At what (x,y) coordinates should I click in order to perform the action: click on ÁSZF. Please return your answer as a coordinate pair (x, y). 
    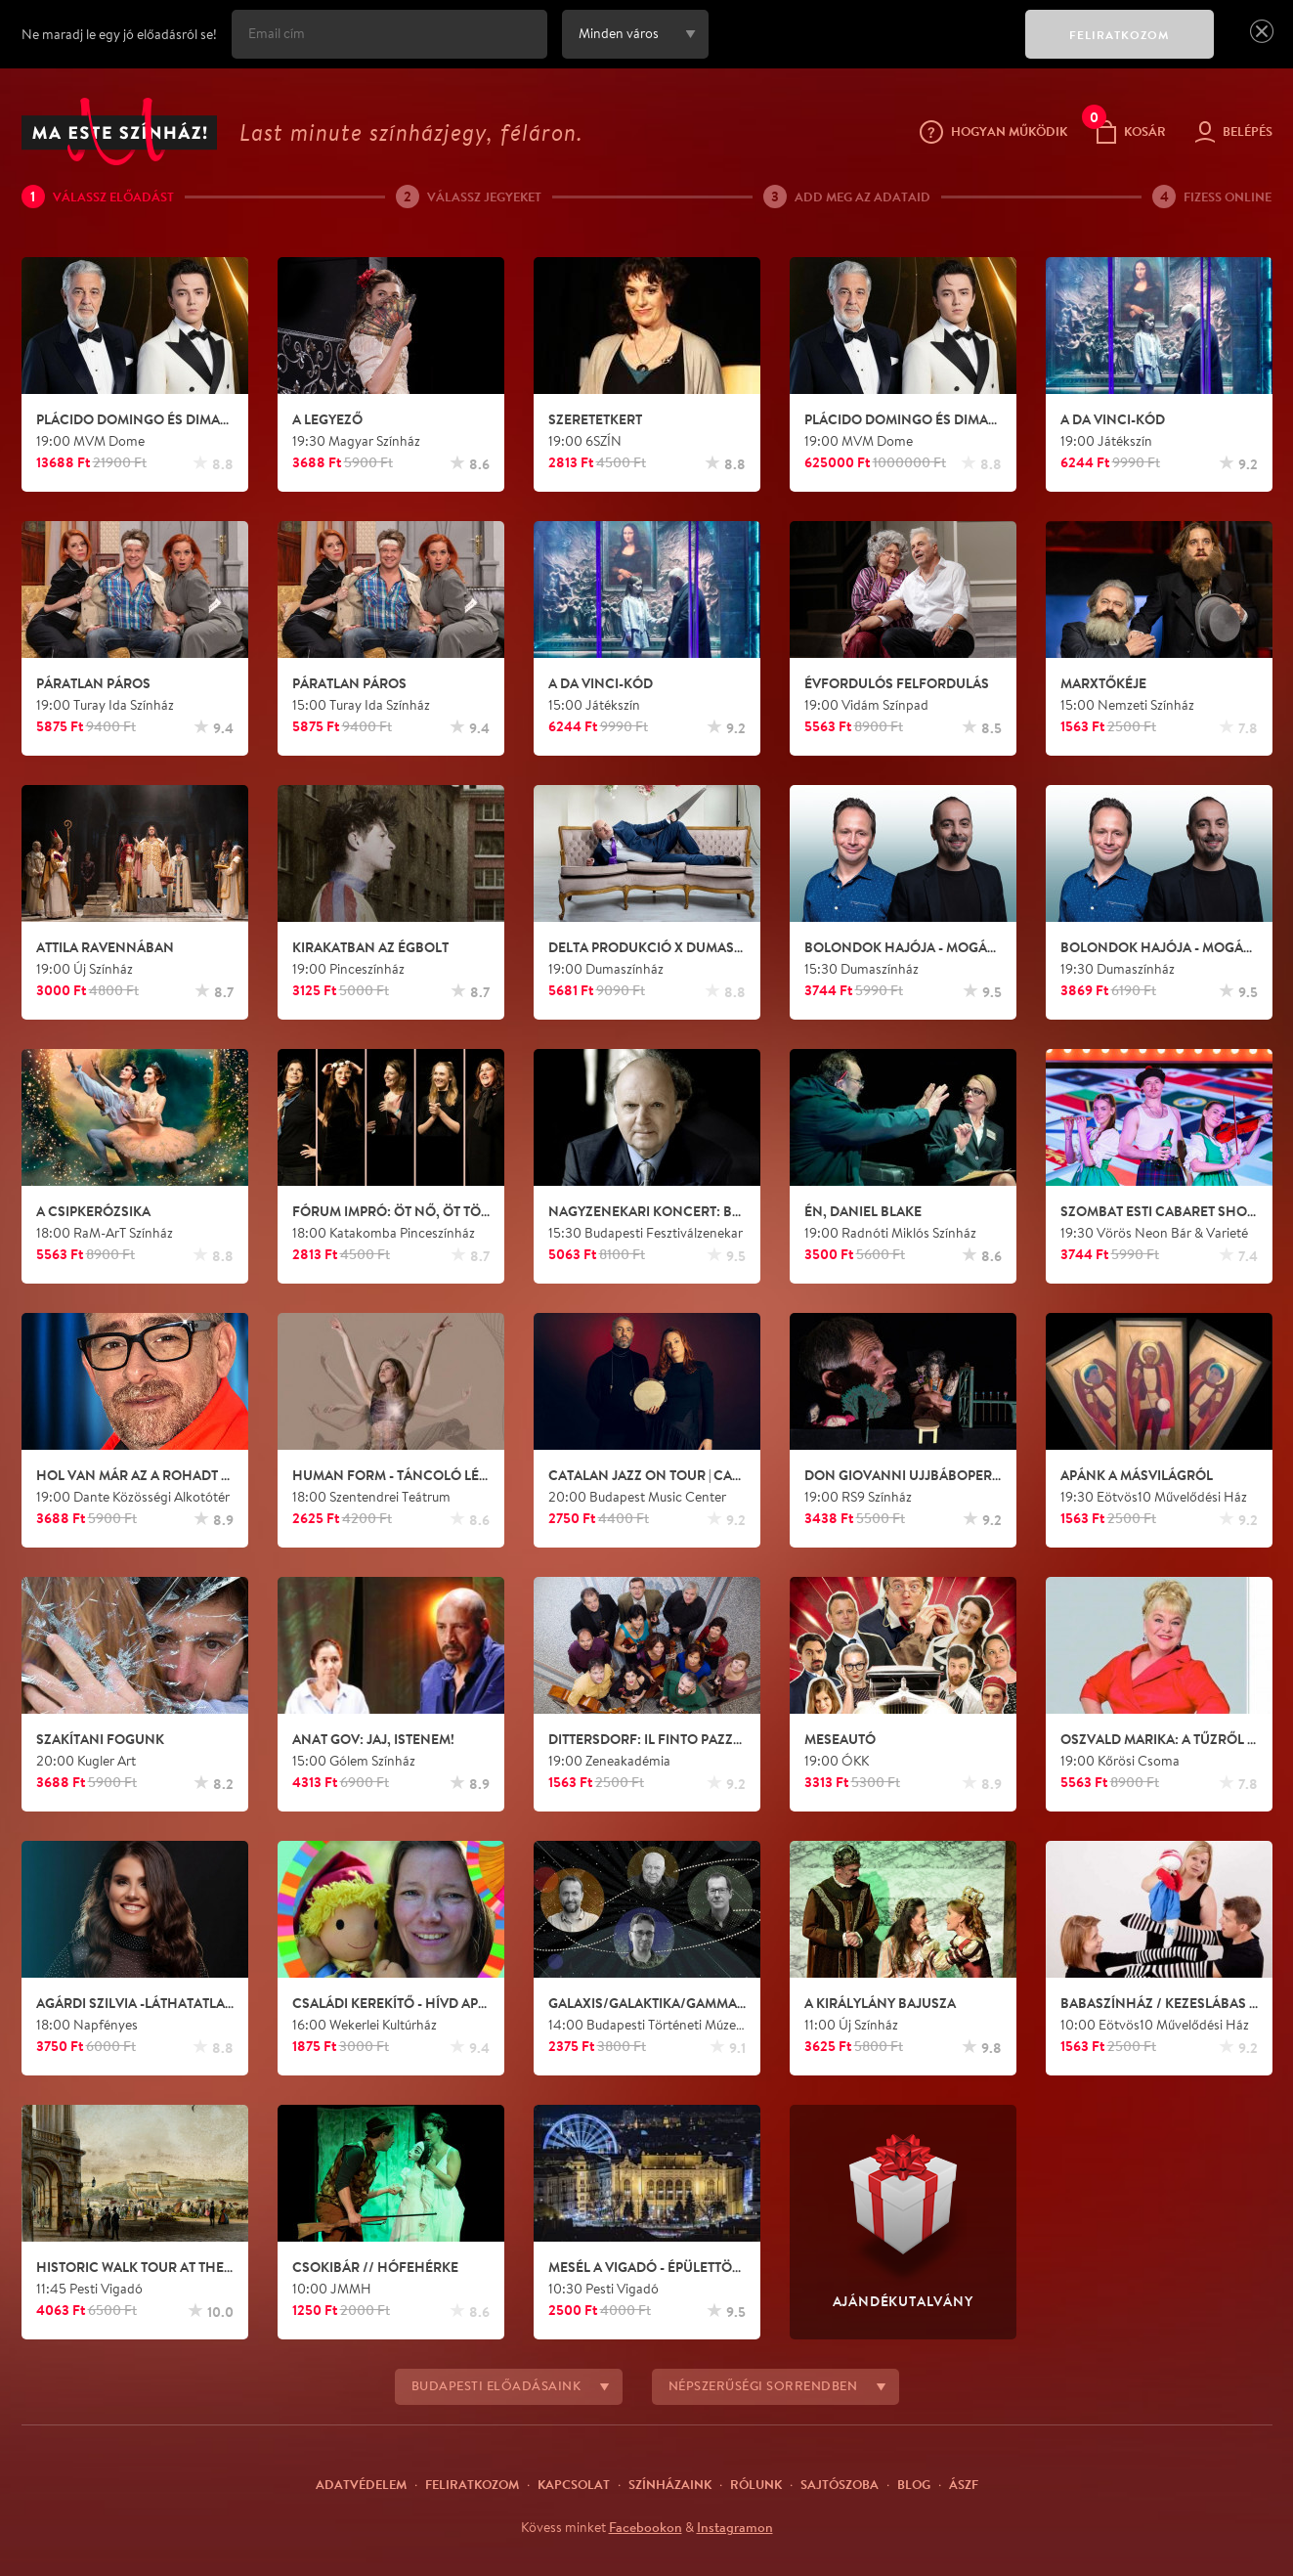
    Looking at the image, I should click on (963, 2484).